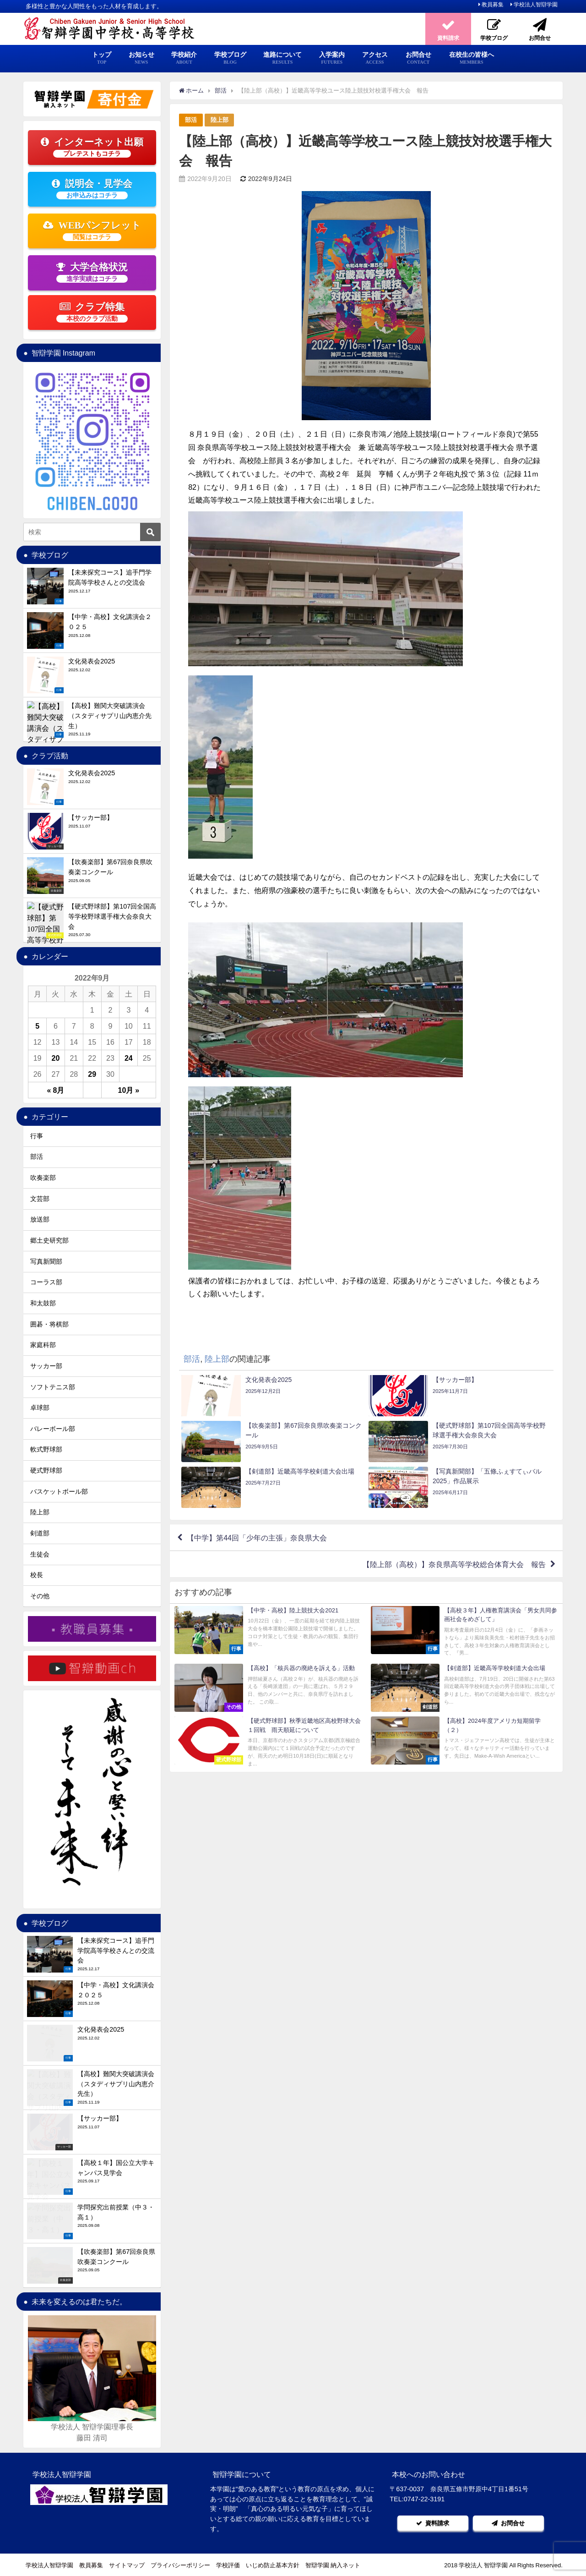 Image resolution: width=586 pixels, height=2576 pixels. Describe the element at coordinates (536, 4) in the screenshot. I see `学校法人智辯学園` at that location.